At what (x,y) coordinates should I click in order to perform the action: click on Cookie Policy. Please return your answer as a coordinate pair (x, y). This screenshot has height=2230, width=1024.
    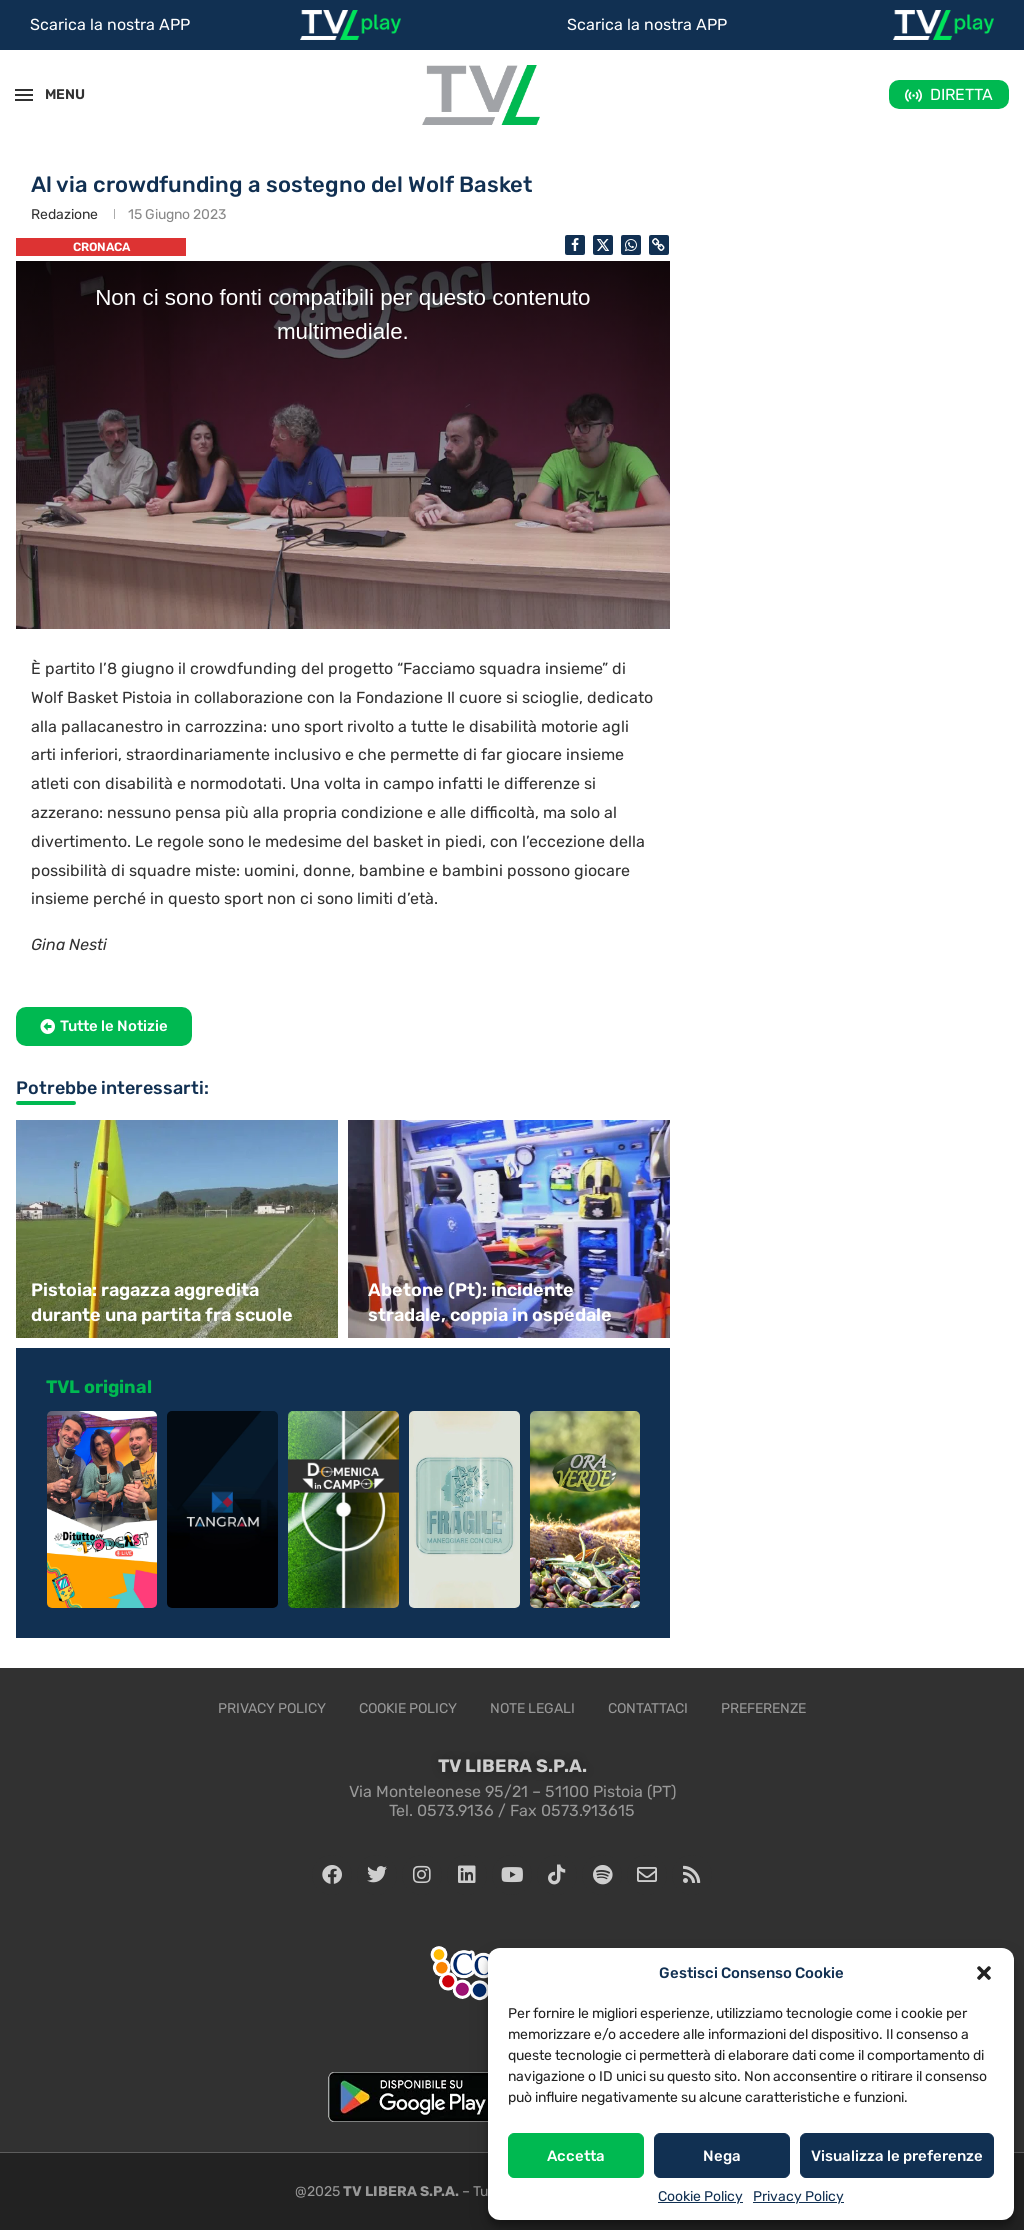
    Looking at the image, I should click on (700, 2196).